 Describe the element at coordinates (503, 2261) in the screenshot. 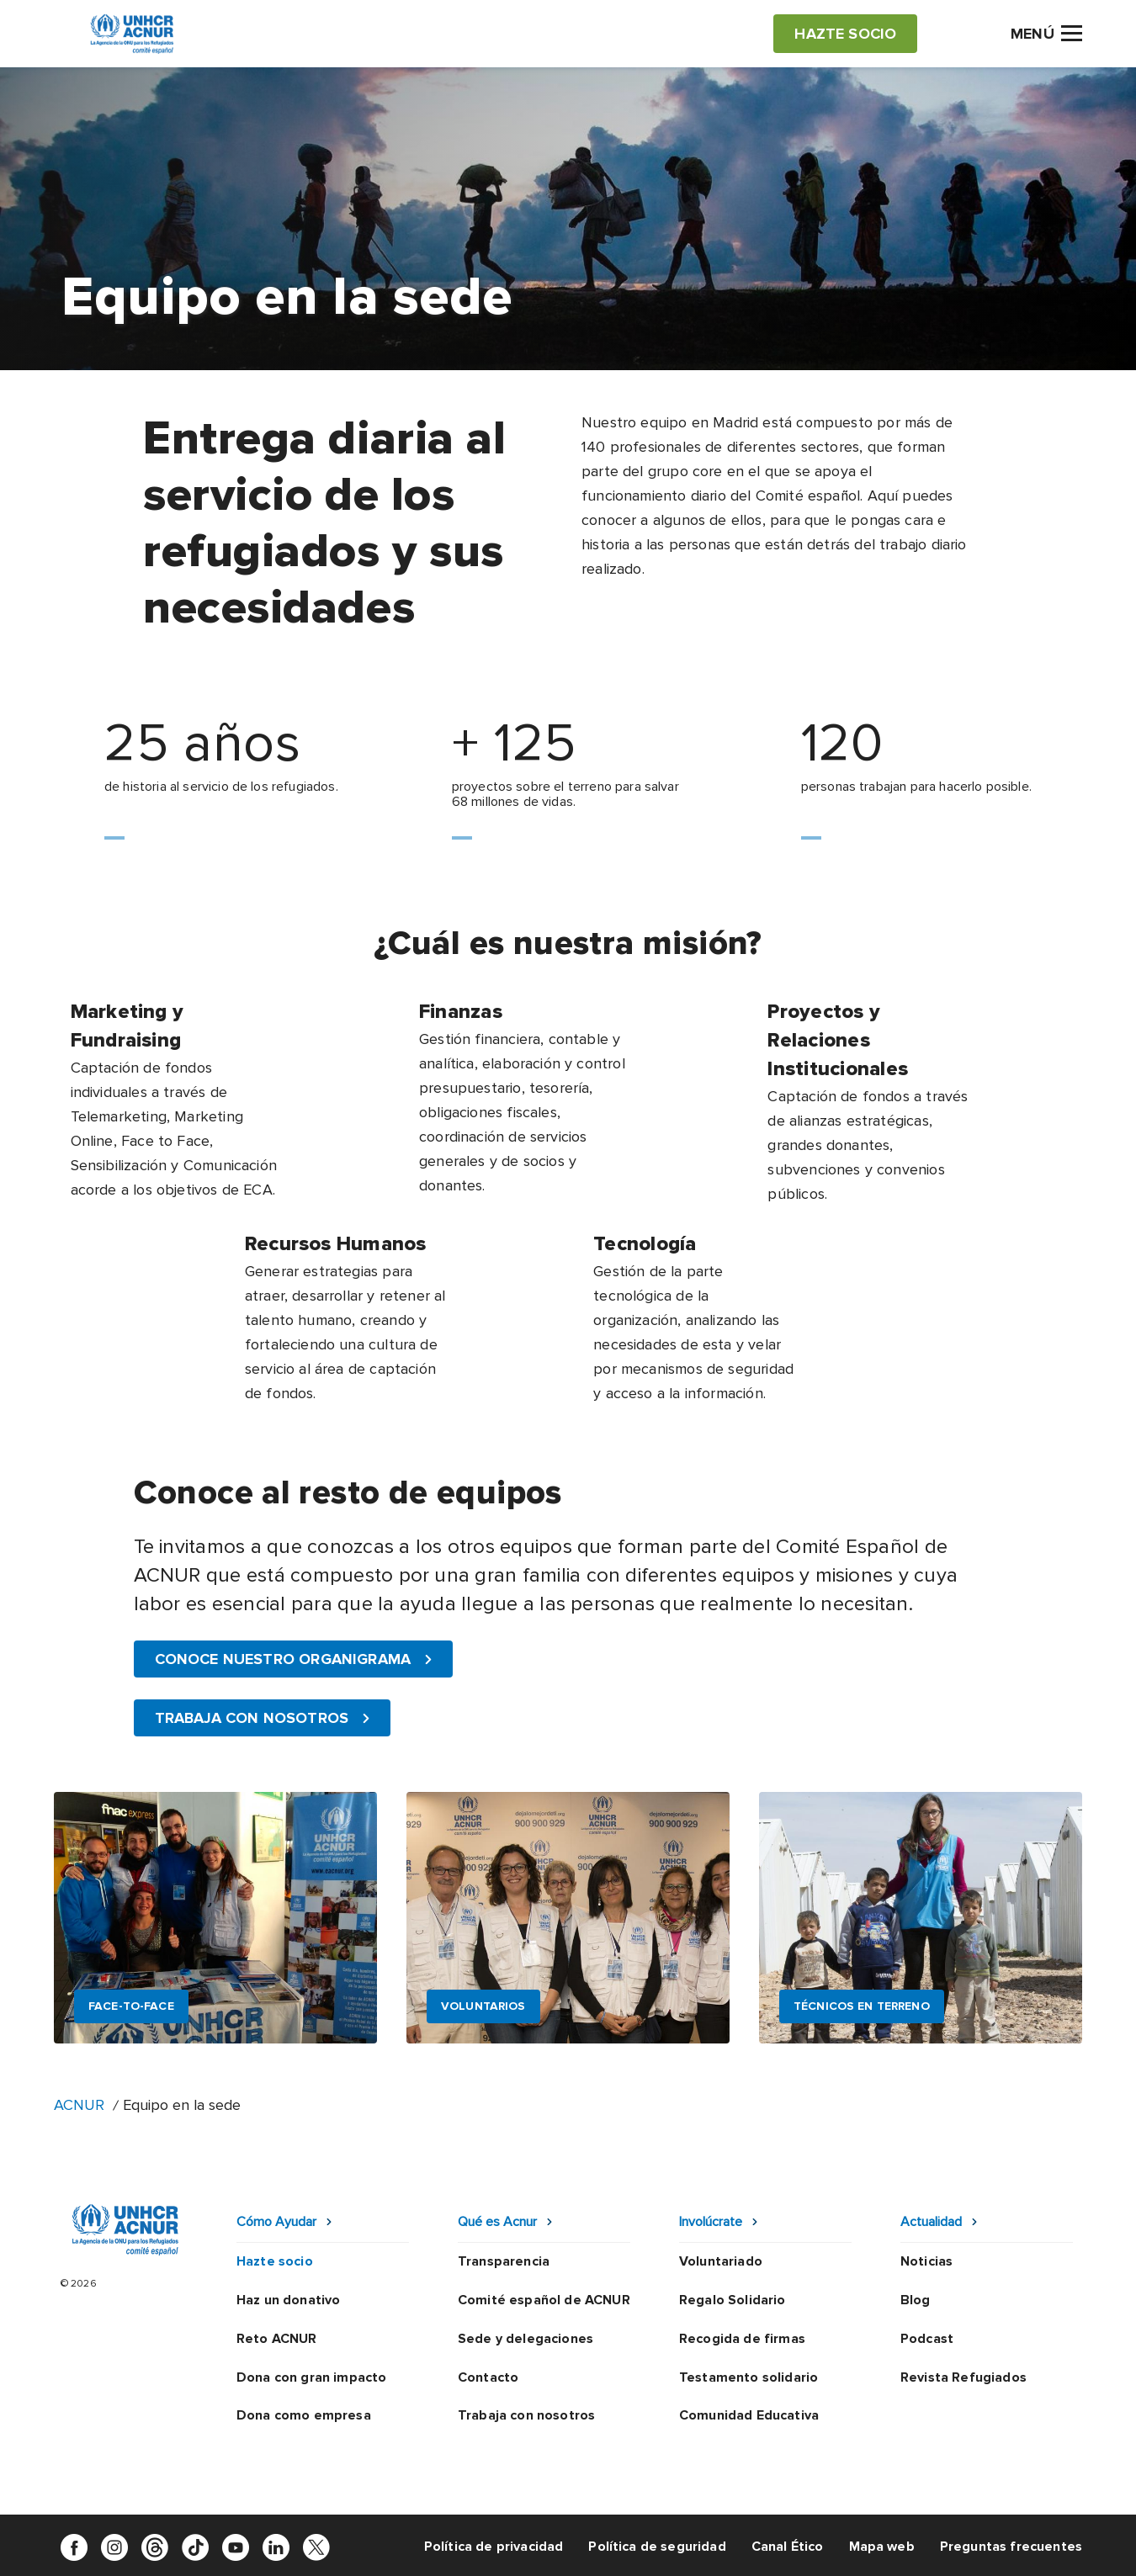

I see `Transparencia` at that location.